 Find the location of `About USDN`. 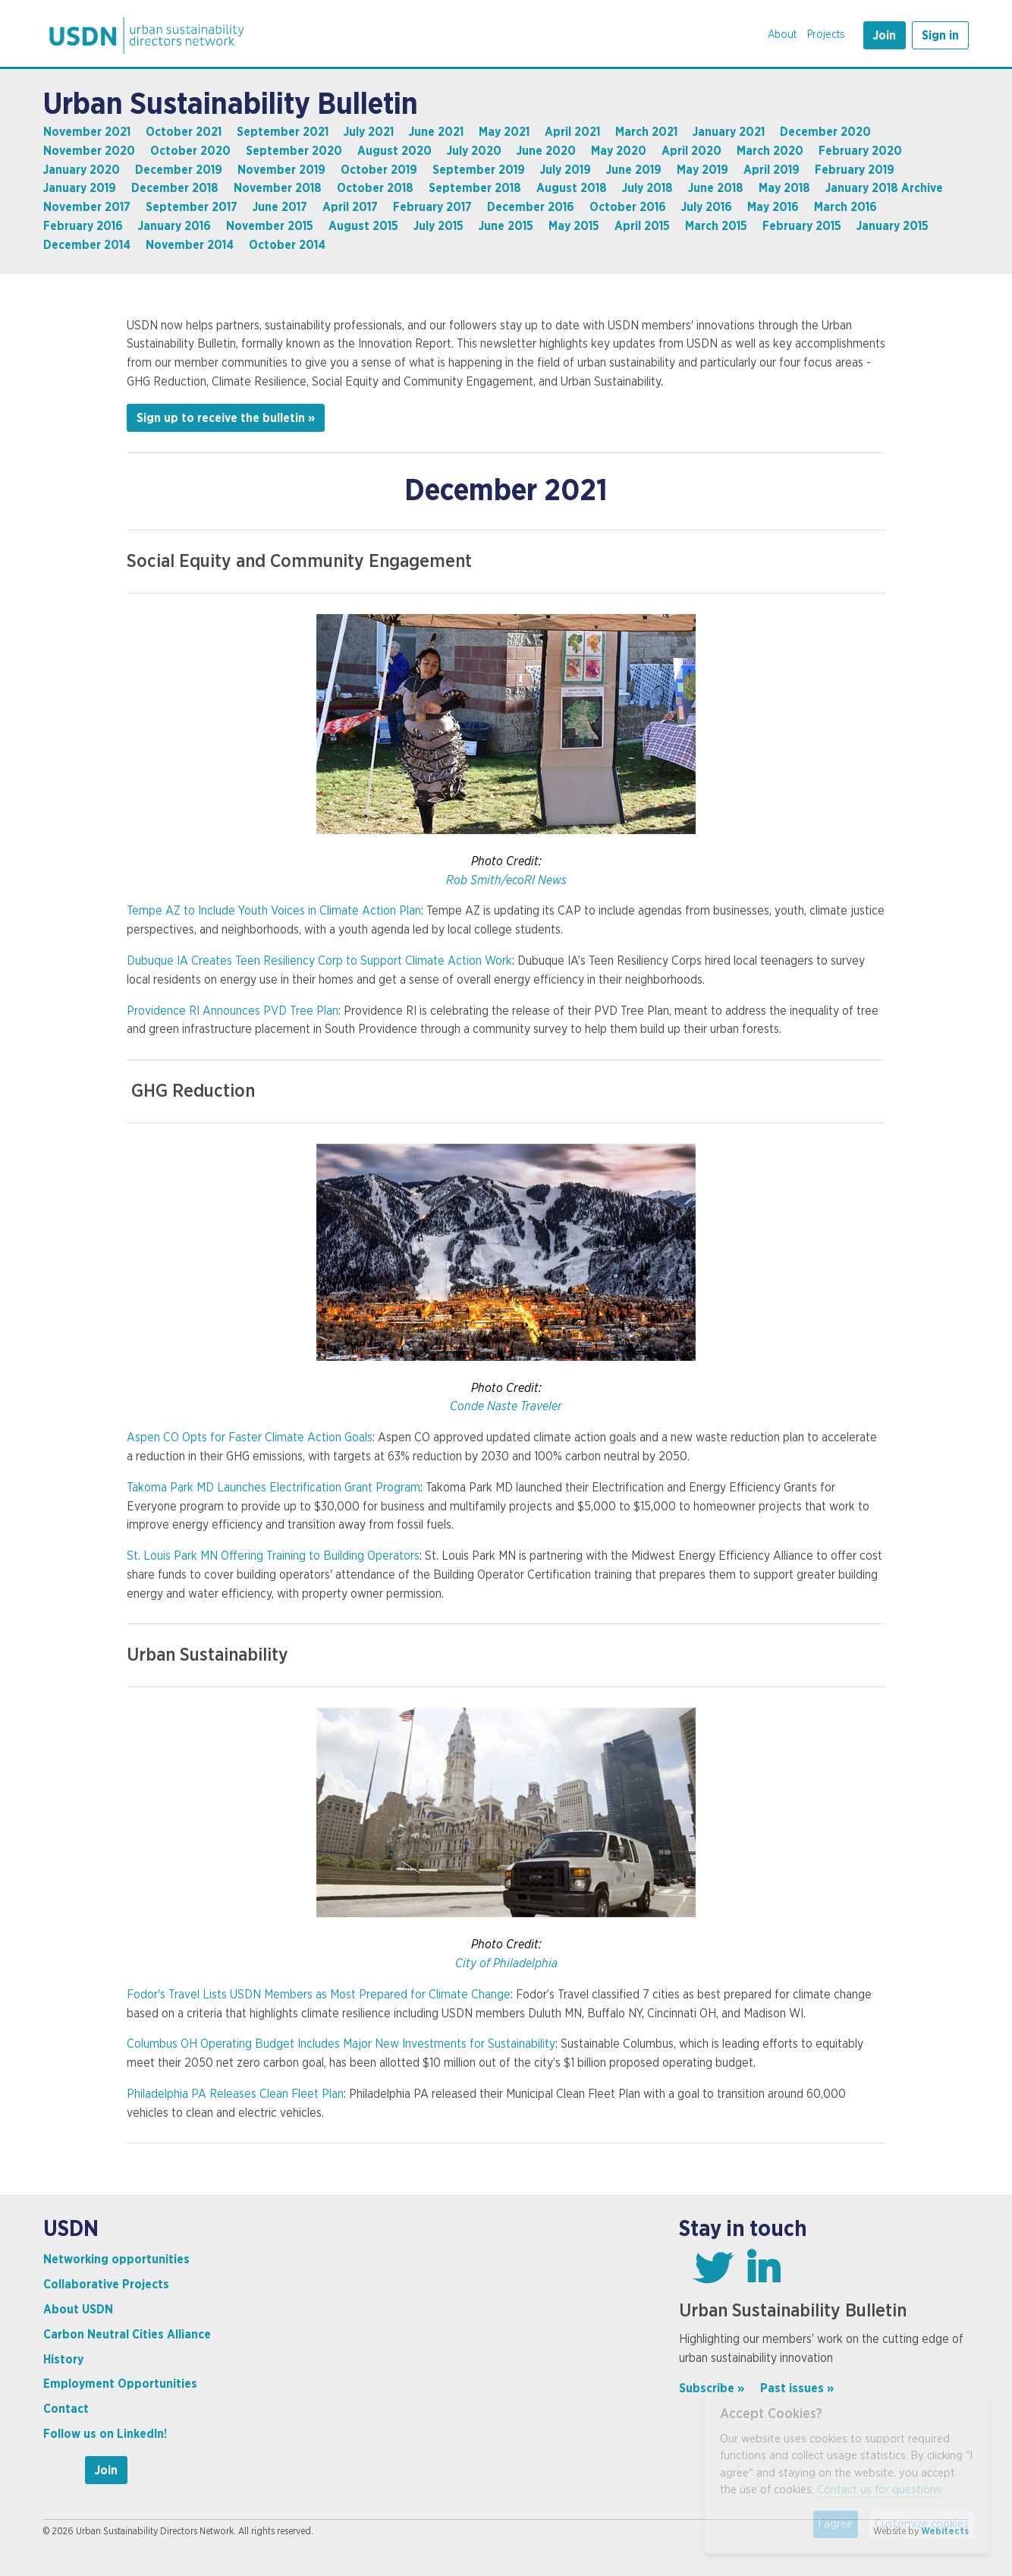

About USDN is located at coordinates (78, 2310).